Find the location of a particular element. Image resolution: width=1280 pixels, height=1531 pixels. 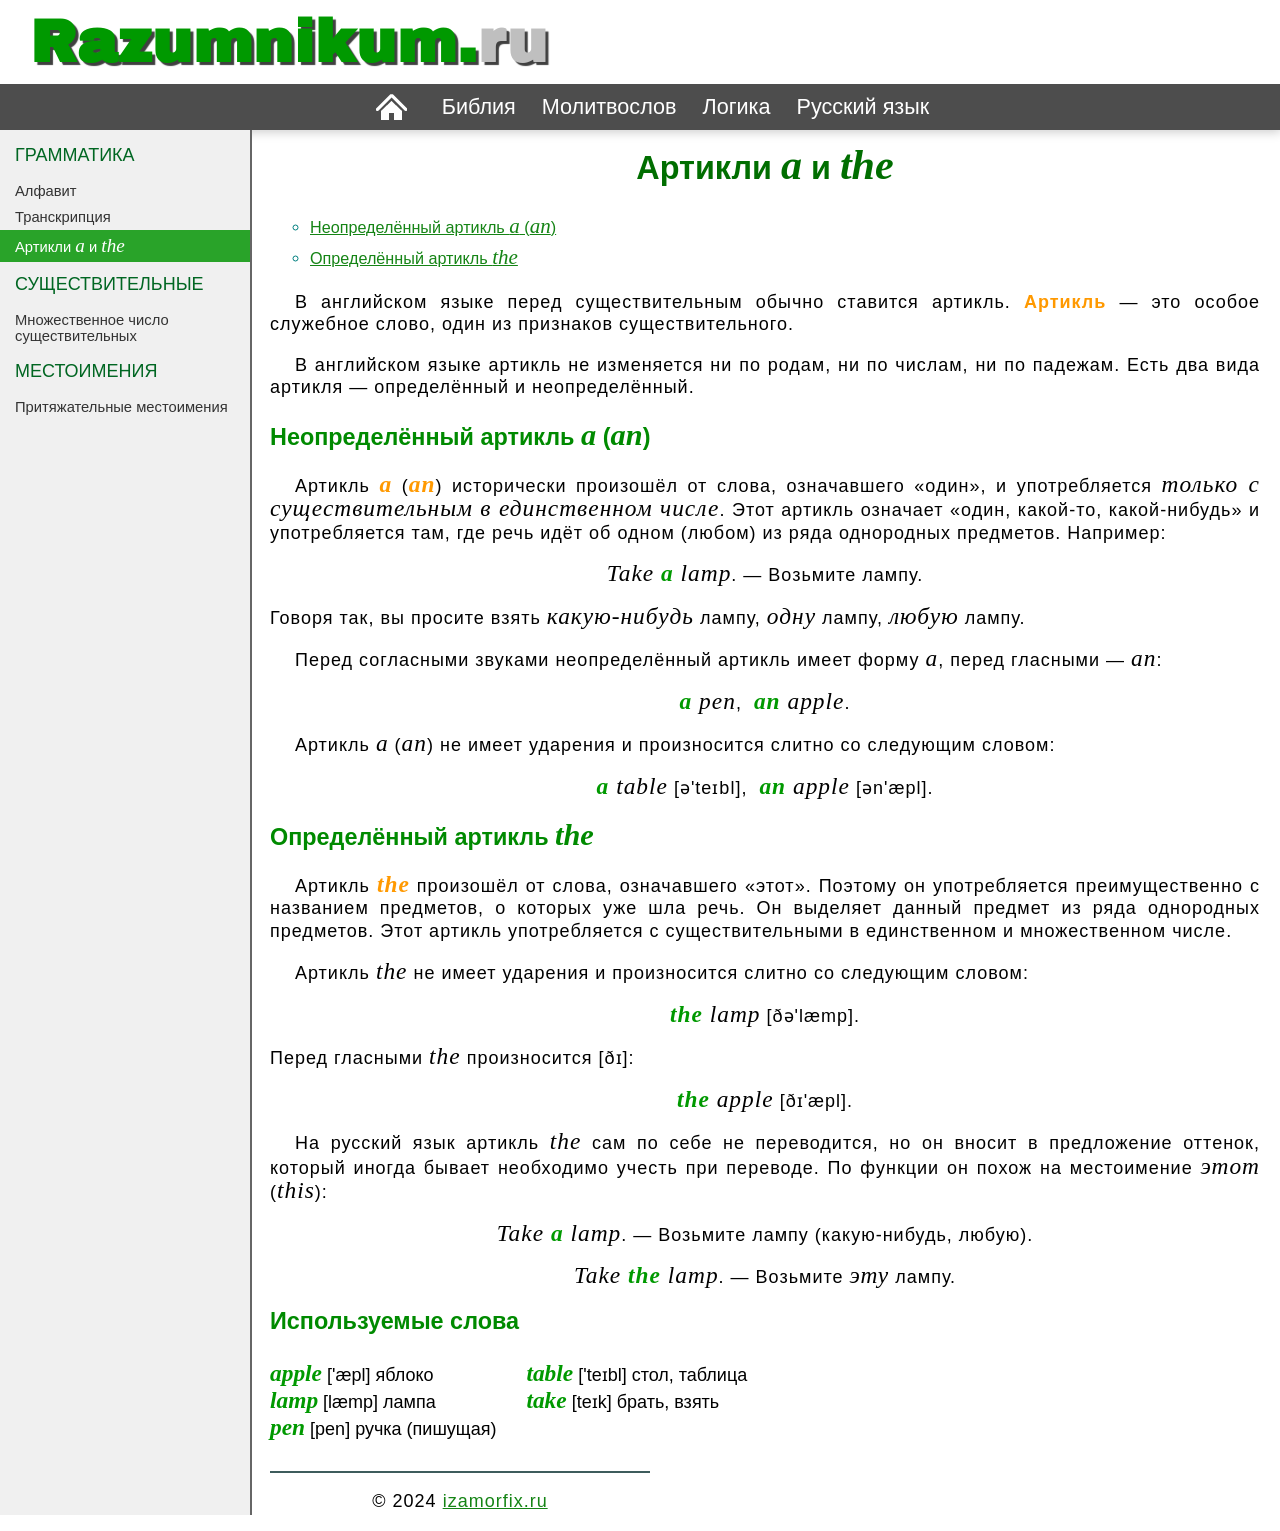

Неопределённый артикль () is located at coordinates (433, 227).